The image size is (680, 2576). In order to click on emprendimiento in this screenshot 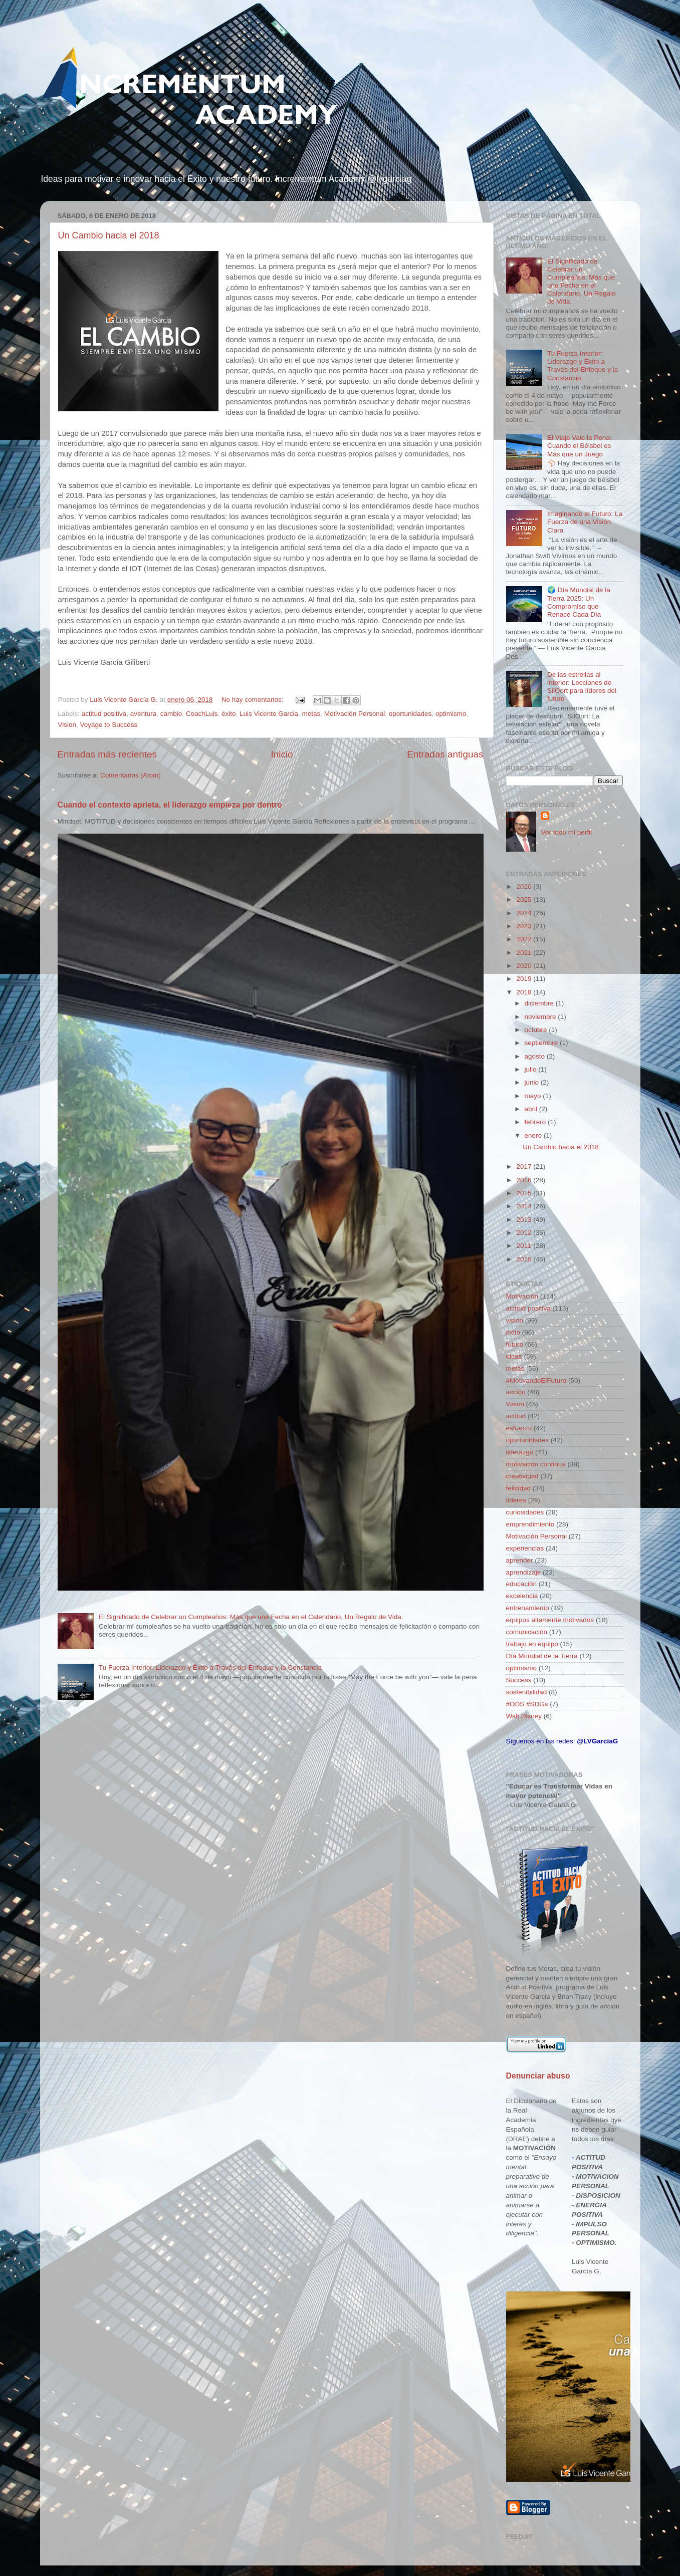, I will do `click(530, 1524)`.